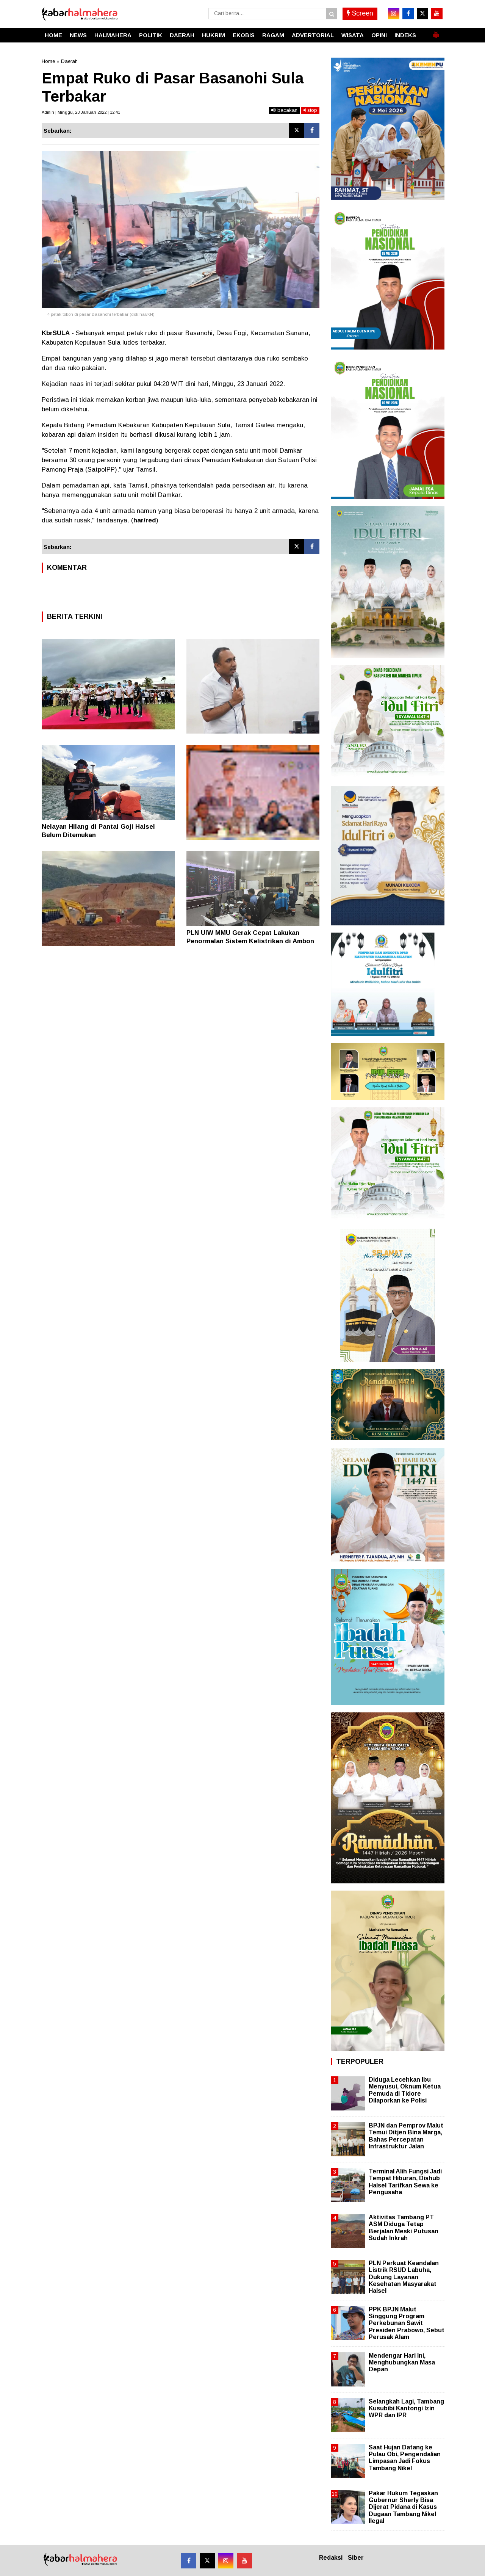  What do you see at coordinates (273, 35) in the screenshot?
I see `RAGAM` at bounding box center [273, 35].